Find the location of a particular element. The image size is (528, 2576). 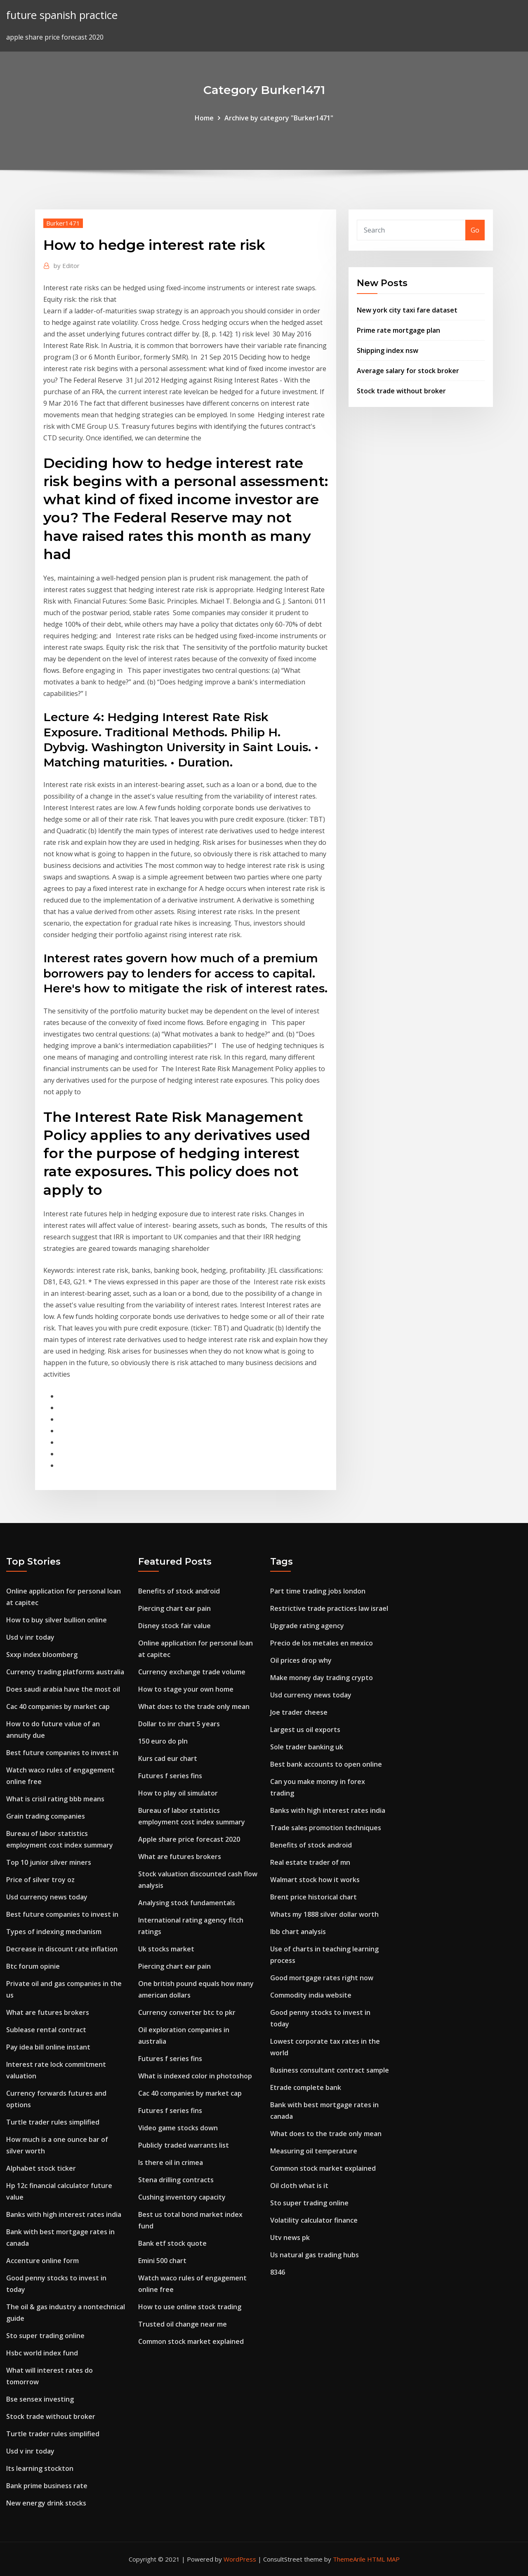

Go is located at coordinates (475, 230).